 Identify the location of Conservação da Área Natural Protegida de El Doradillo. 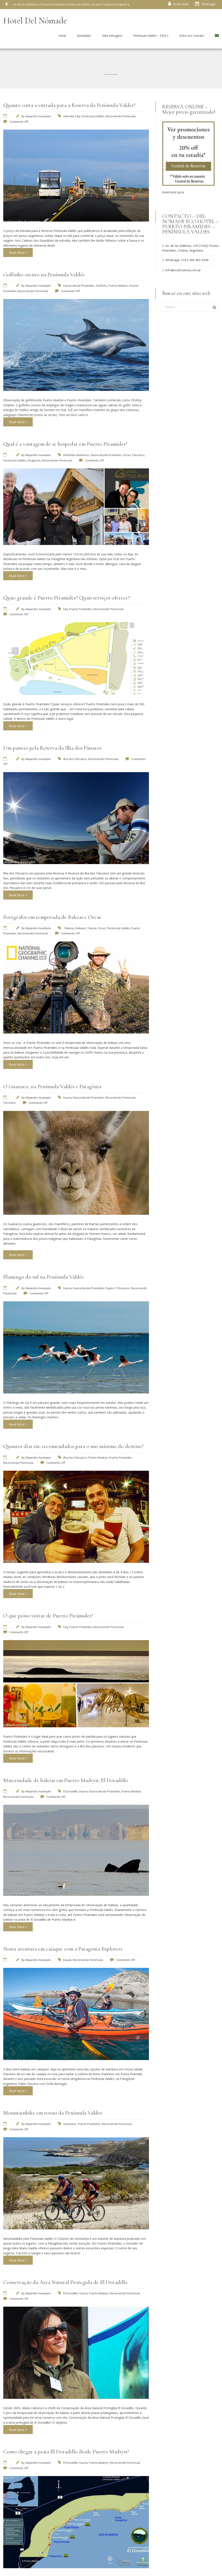
(65, 2282).